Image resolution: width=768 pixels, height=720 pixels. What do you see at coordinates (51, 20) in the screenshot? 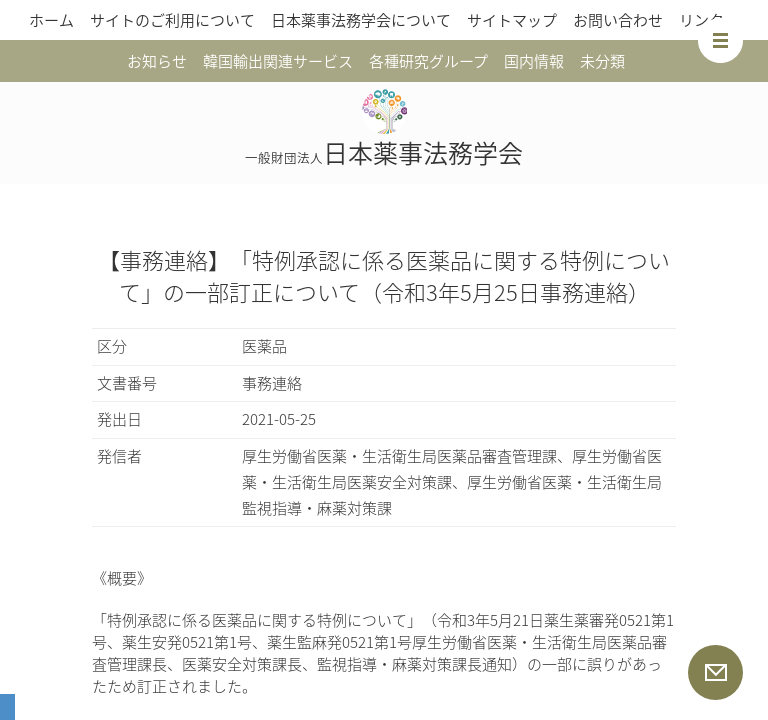
I see `ホーム` at bounding box center [51, 20].